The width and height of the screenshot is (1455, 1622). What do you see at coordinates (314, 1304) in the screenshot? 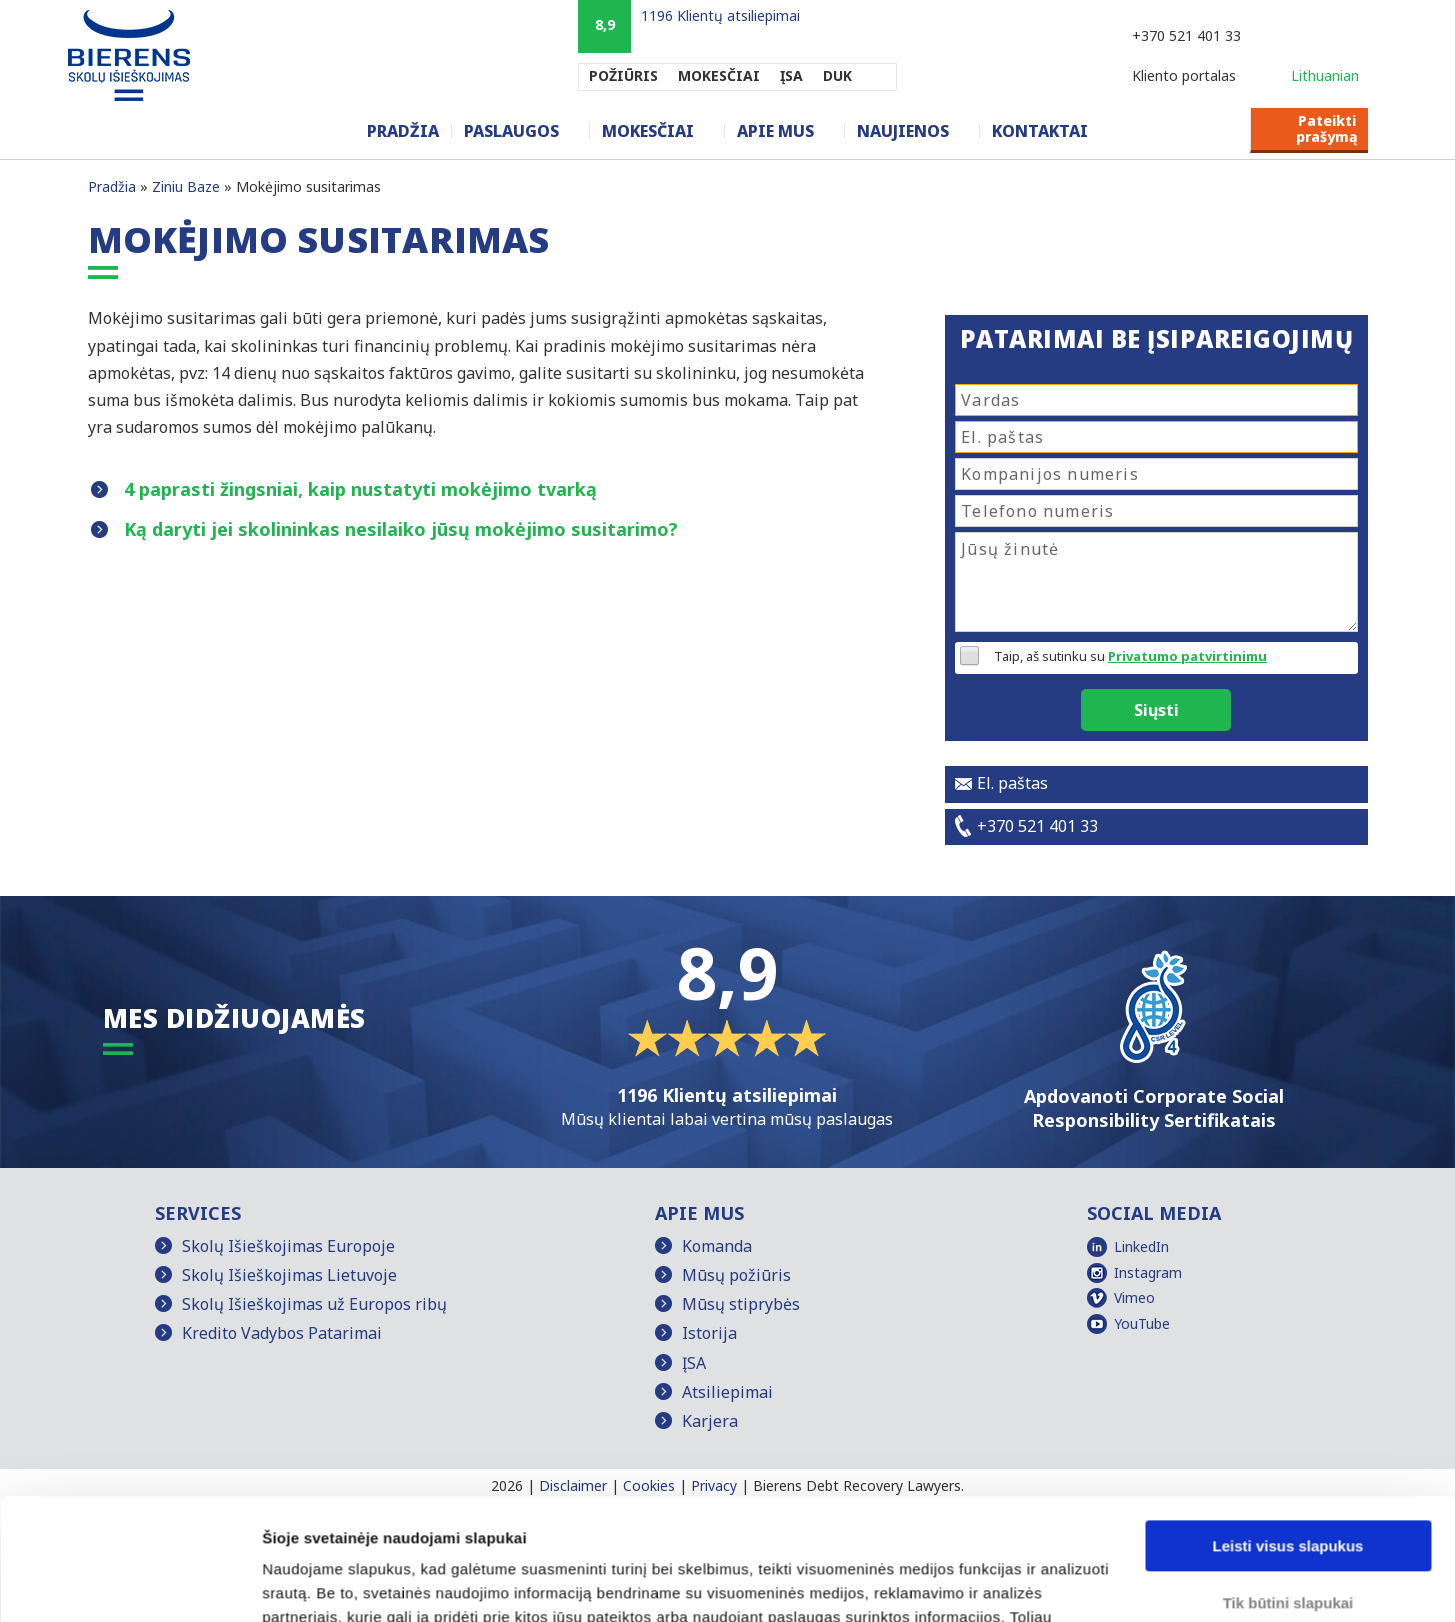
I see `Skolų Išieškojimas už Europos ribų` at bounding box center [314, 1304].